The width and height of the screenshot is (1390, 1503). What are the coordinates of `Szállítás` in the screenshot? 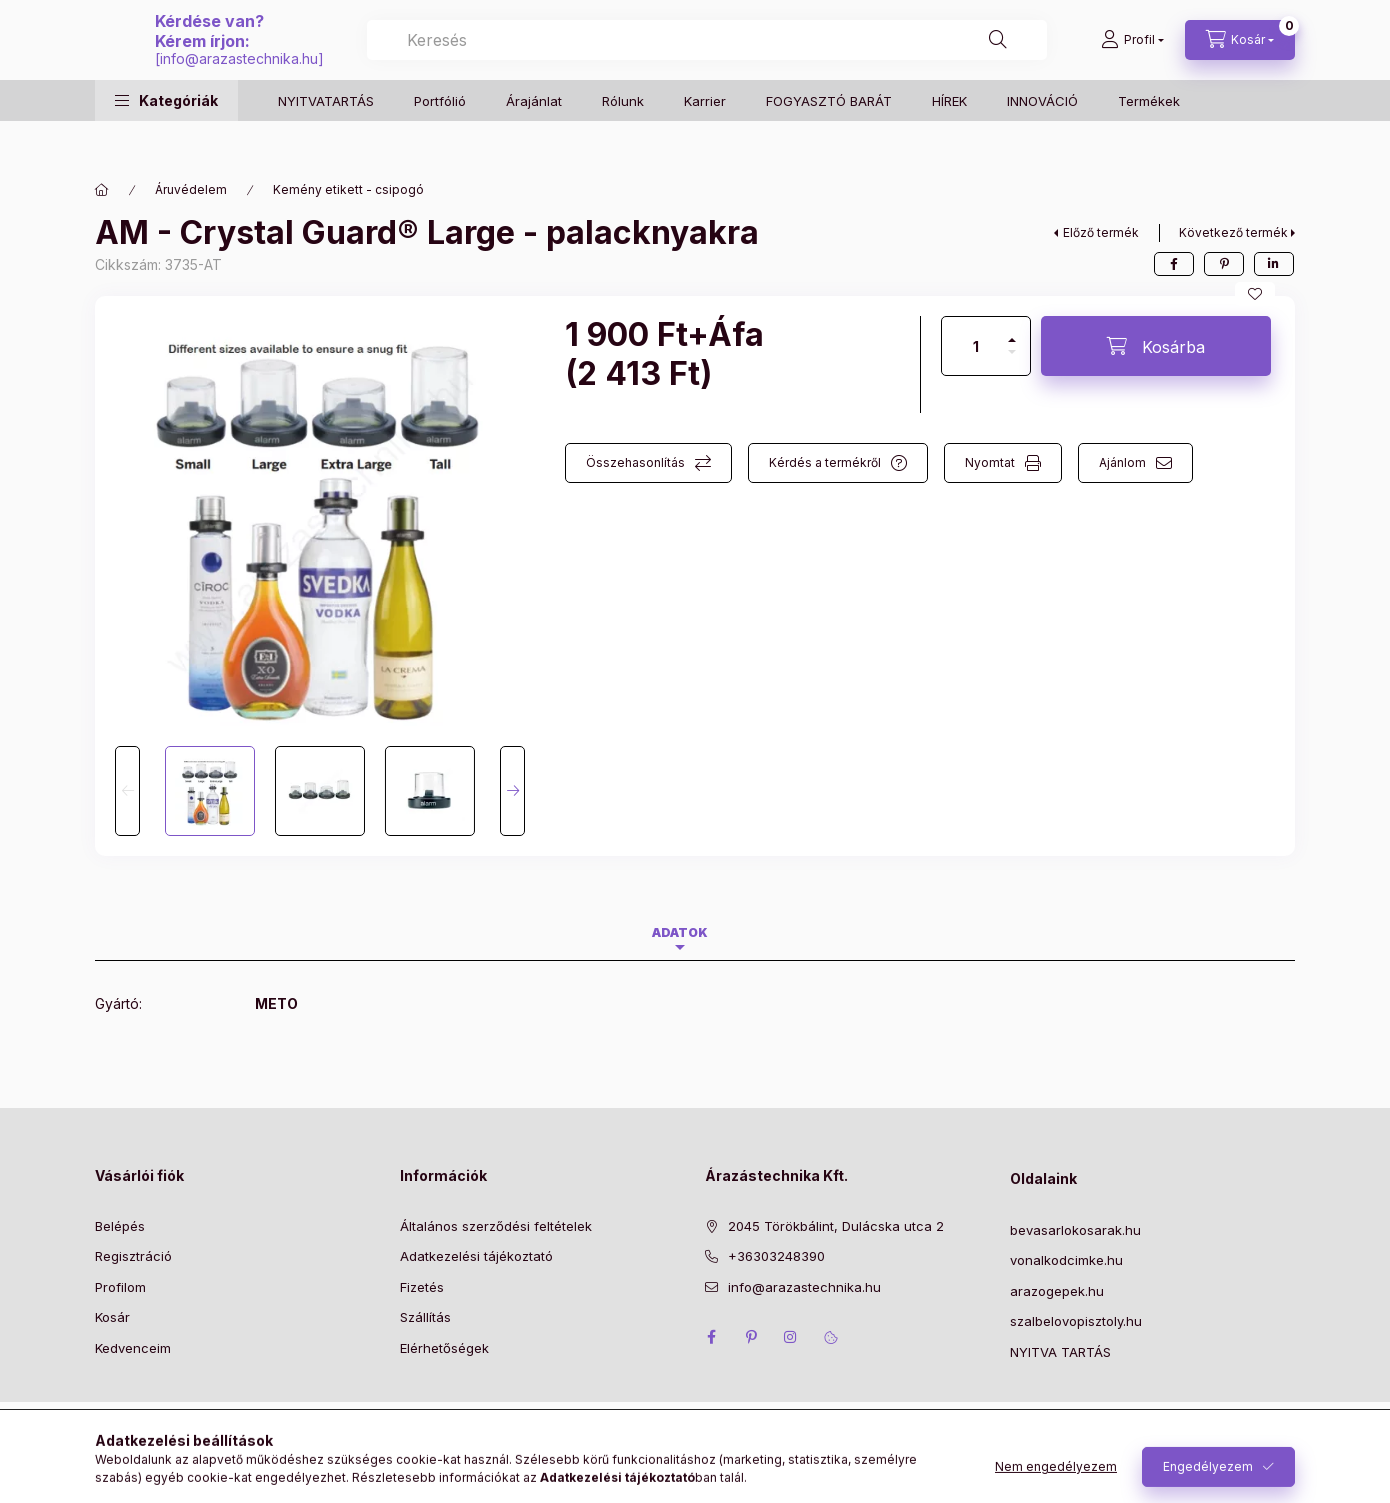 It's located at (425, 1317).